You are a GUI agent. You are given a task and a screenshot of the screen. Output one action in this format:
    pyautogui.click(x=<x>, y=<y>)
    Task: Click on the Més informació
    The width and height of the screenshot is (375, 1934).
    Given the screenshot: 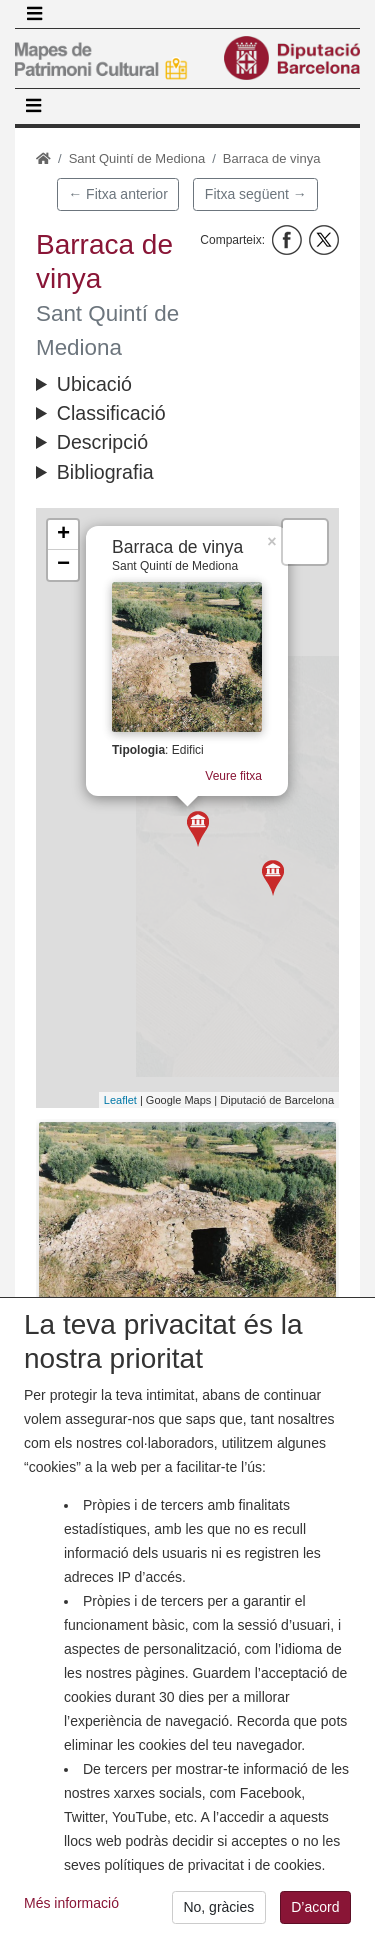 What is the action you would take?
    pyautogui.click(x=71, y=1908)
    